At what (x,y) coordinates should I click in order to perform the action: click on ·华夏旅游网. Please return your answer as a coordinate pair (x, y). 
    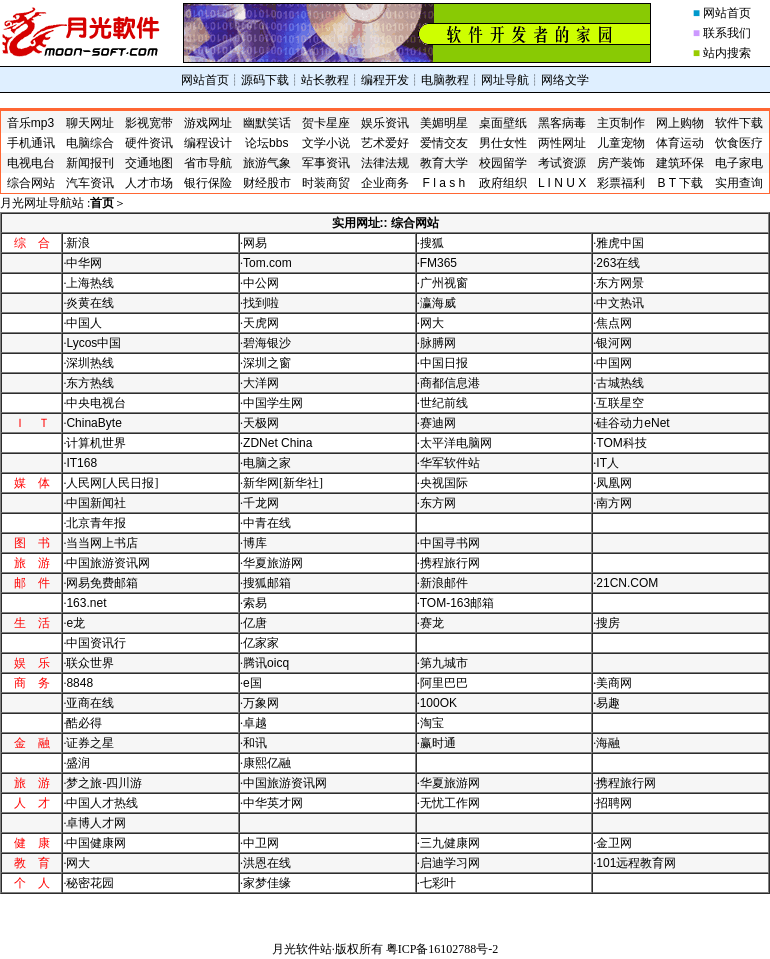
    Looking at the image, I should click on (271, 563).